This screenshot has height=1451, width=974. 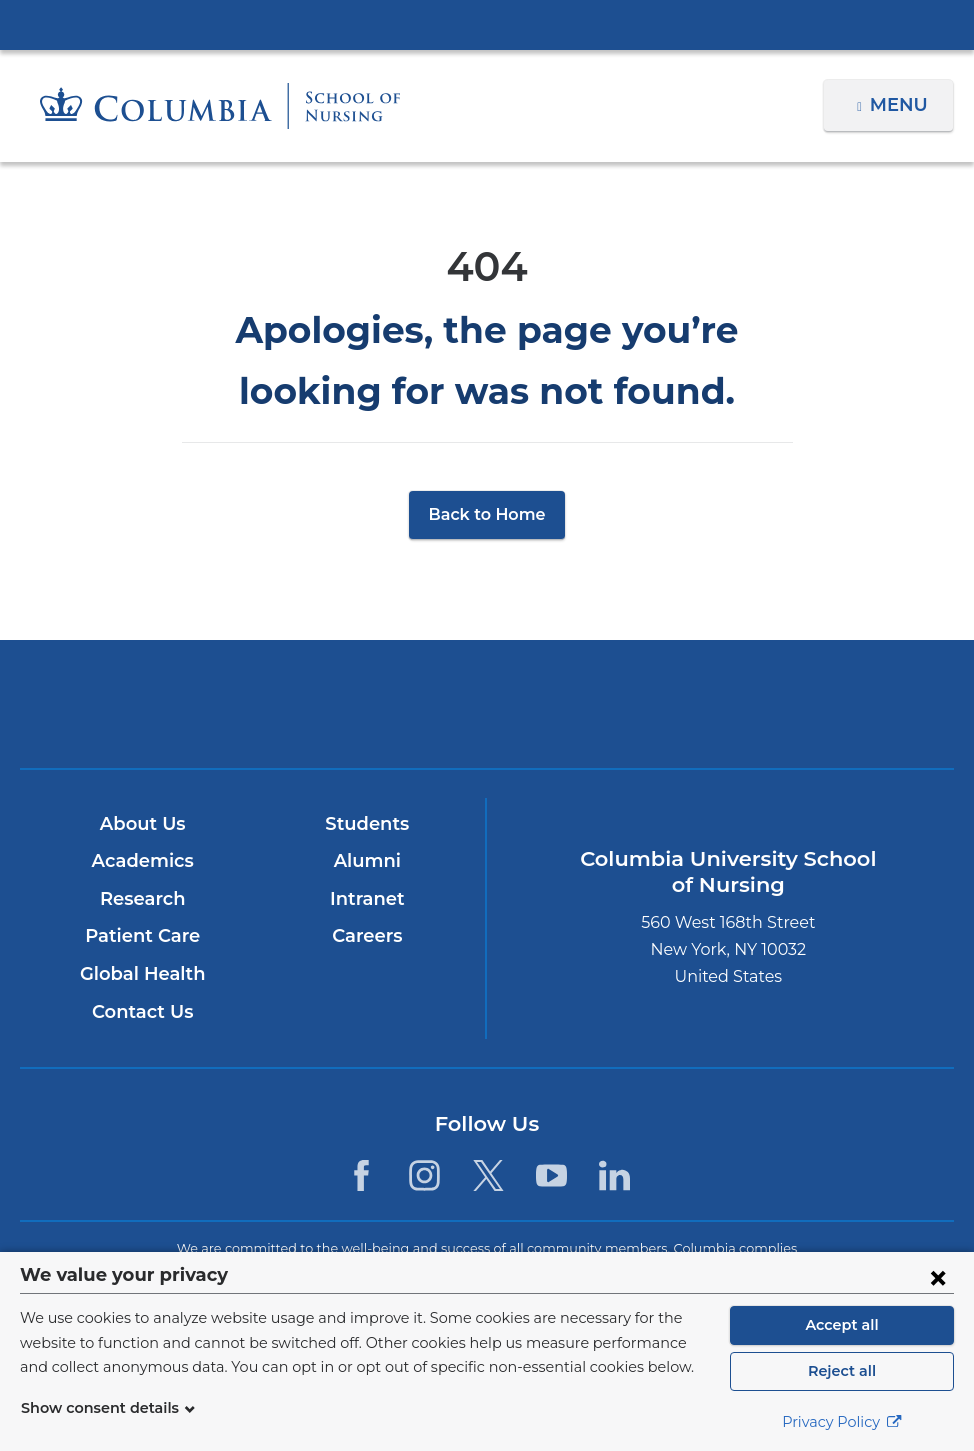 I want to click on Privacy Policy, so click(x=842, y=1422).